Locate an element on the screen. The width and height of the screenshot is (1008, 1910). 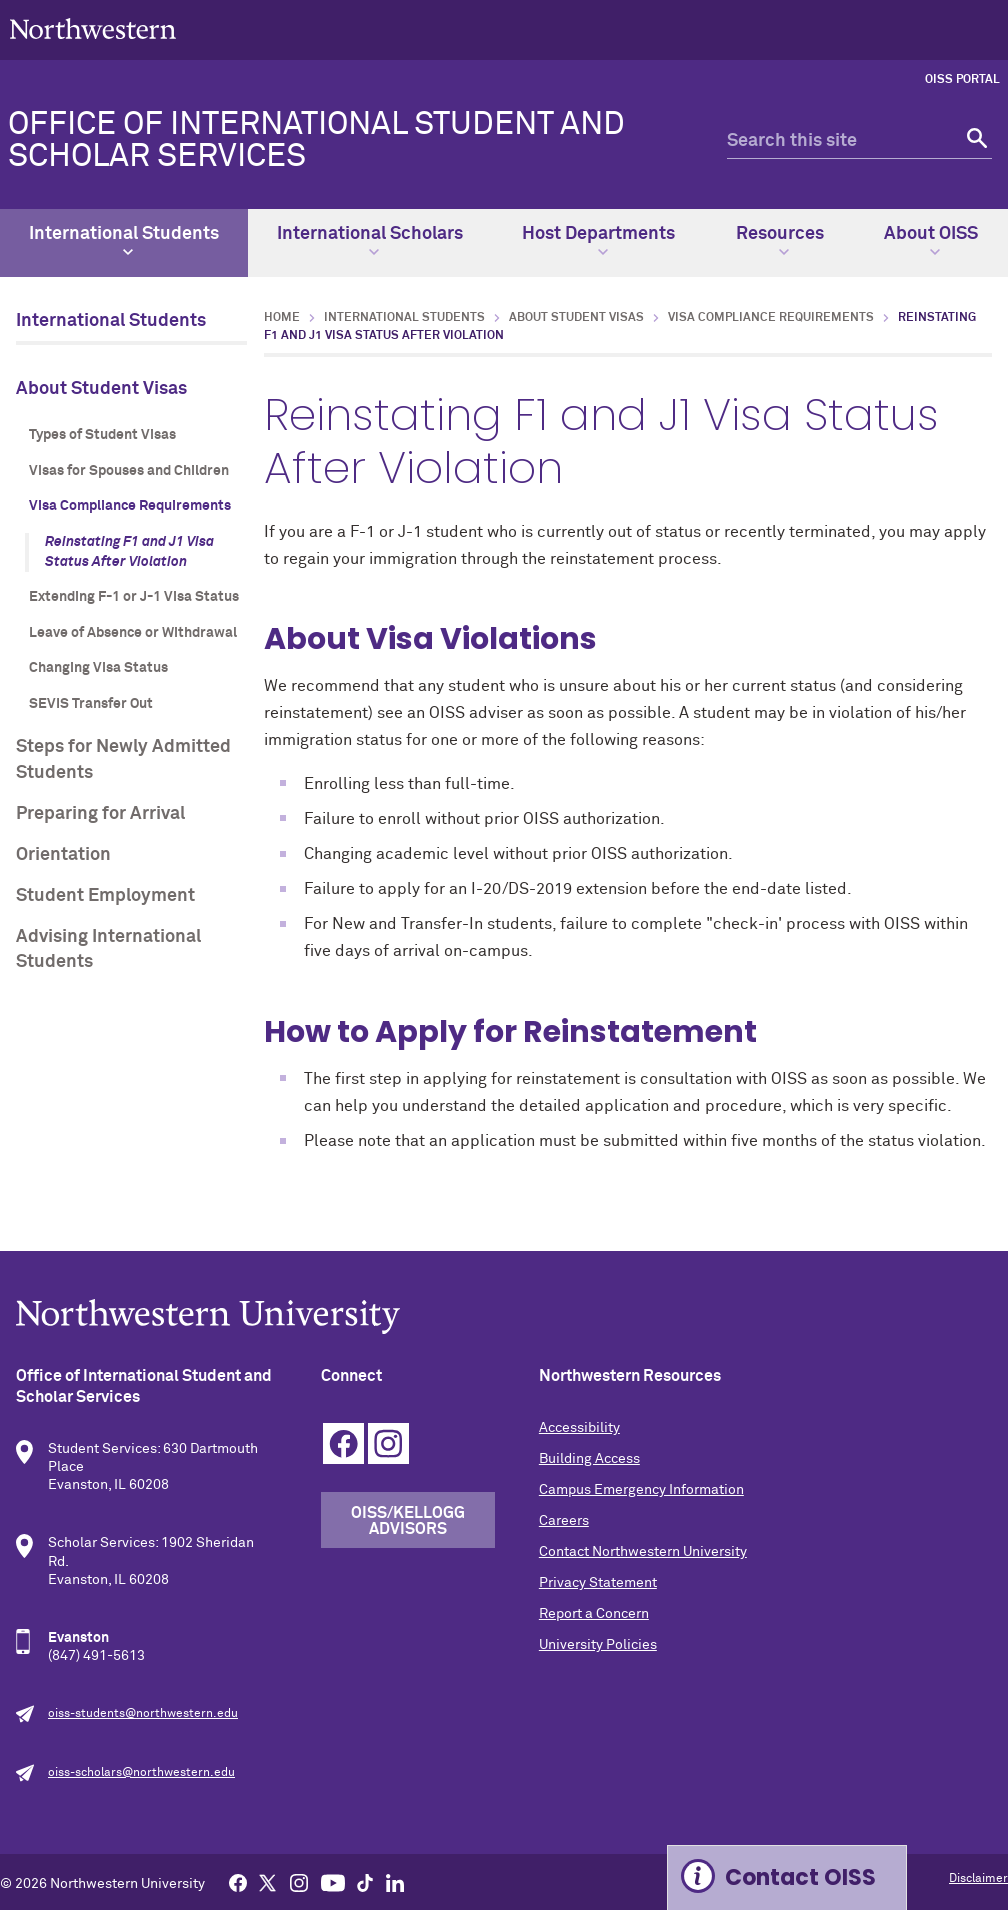
International Scholars is located at coordinates (370, 241).